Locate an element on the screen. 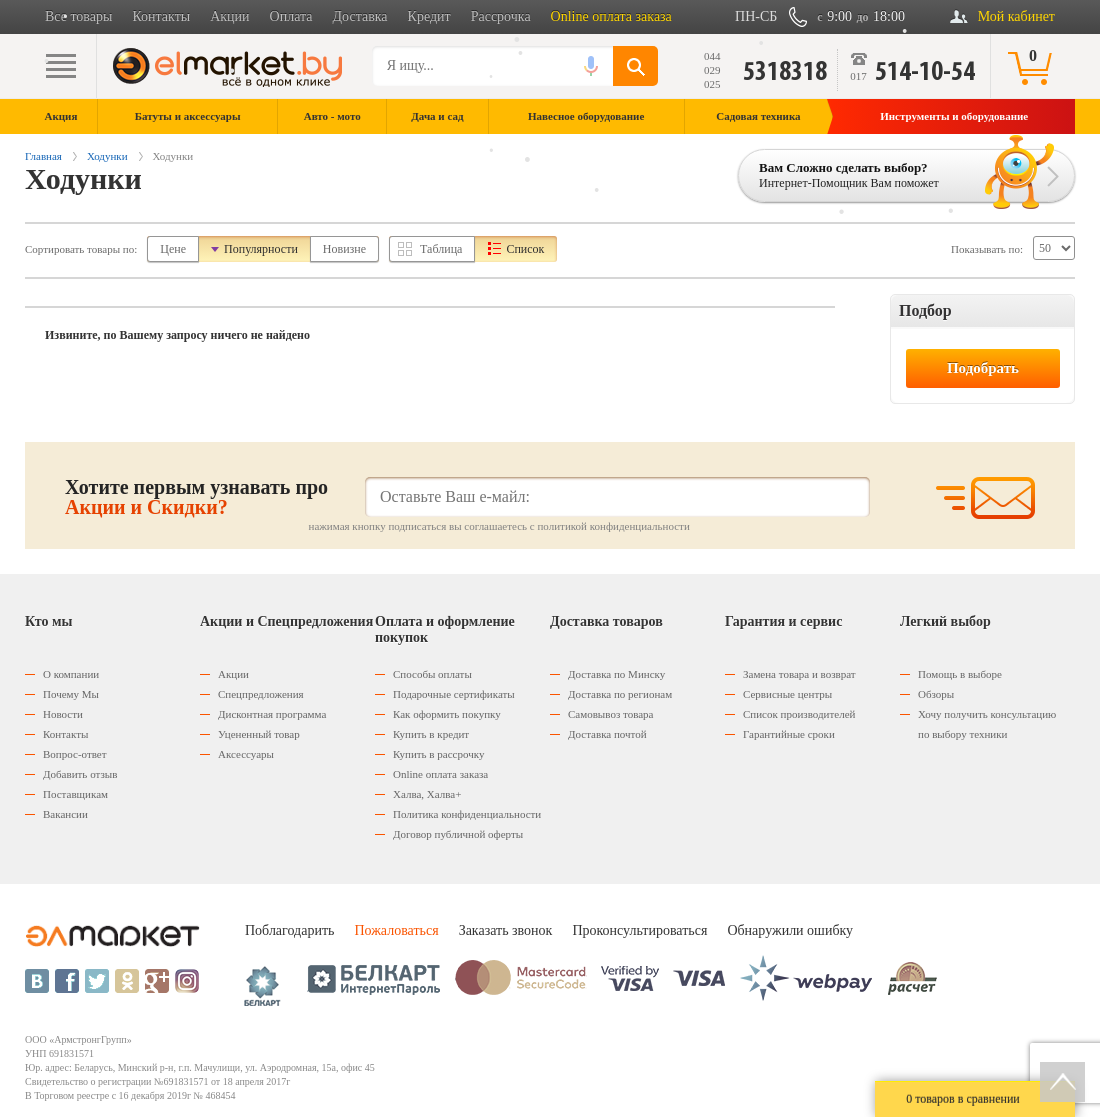  Гарантийные сроки is located at coordinates (789, 734).